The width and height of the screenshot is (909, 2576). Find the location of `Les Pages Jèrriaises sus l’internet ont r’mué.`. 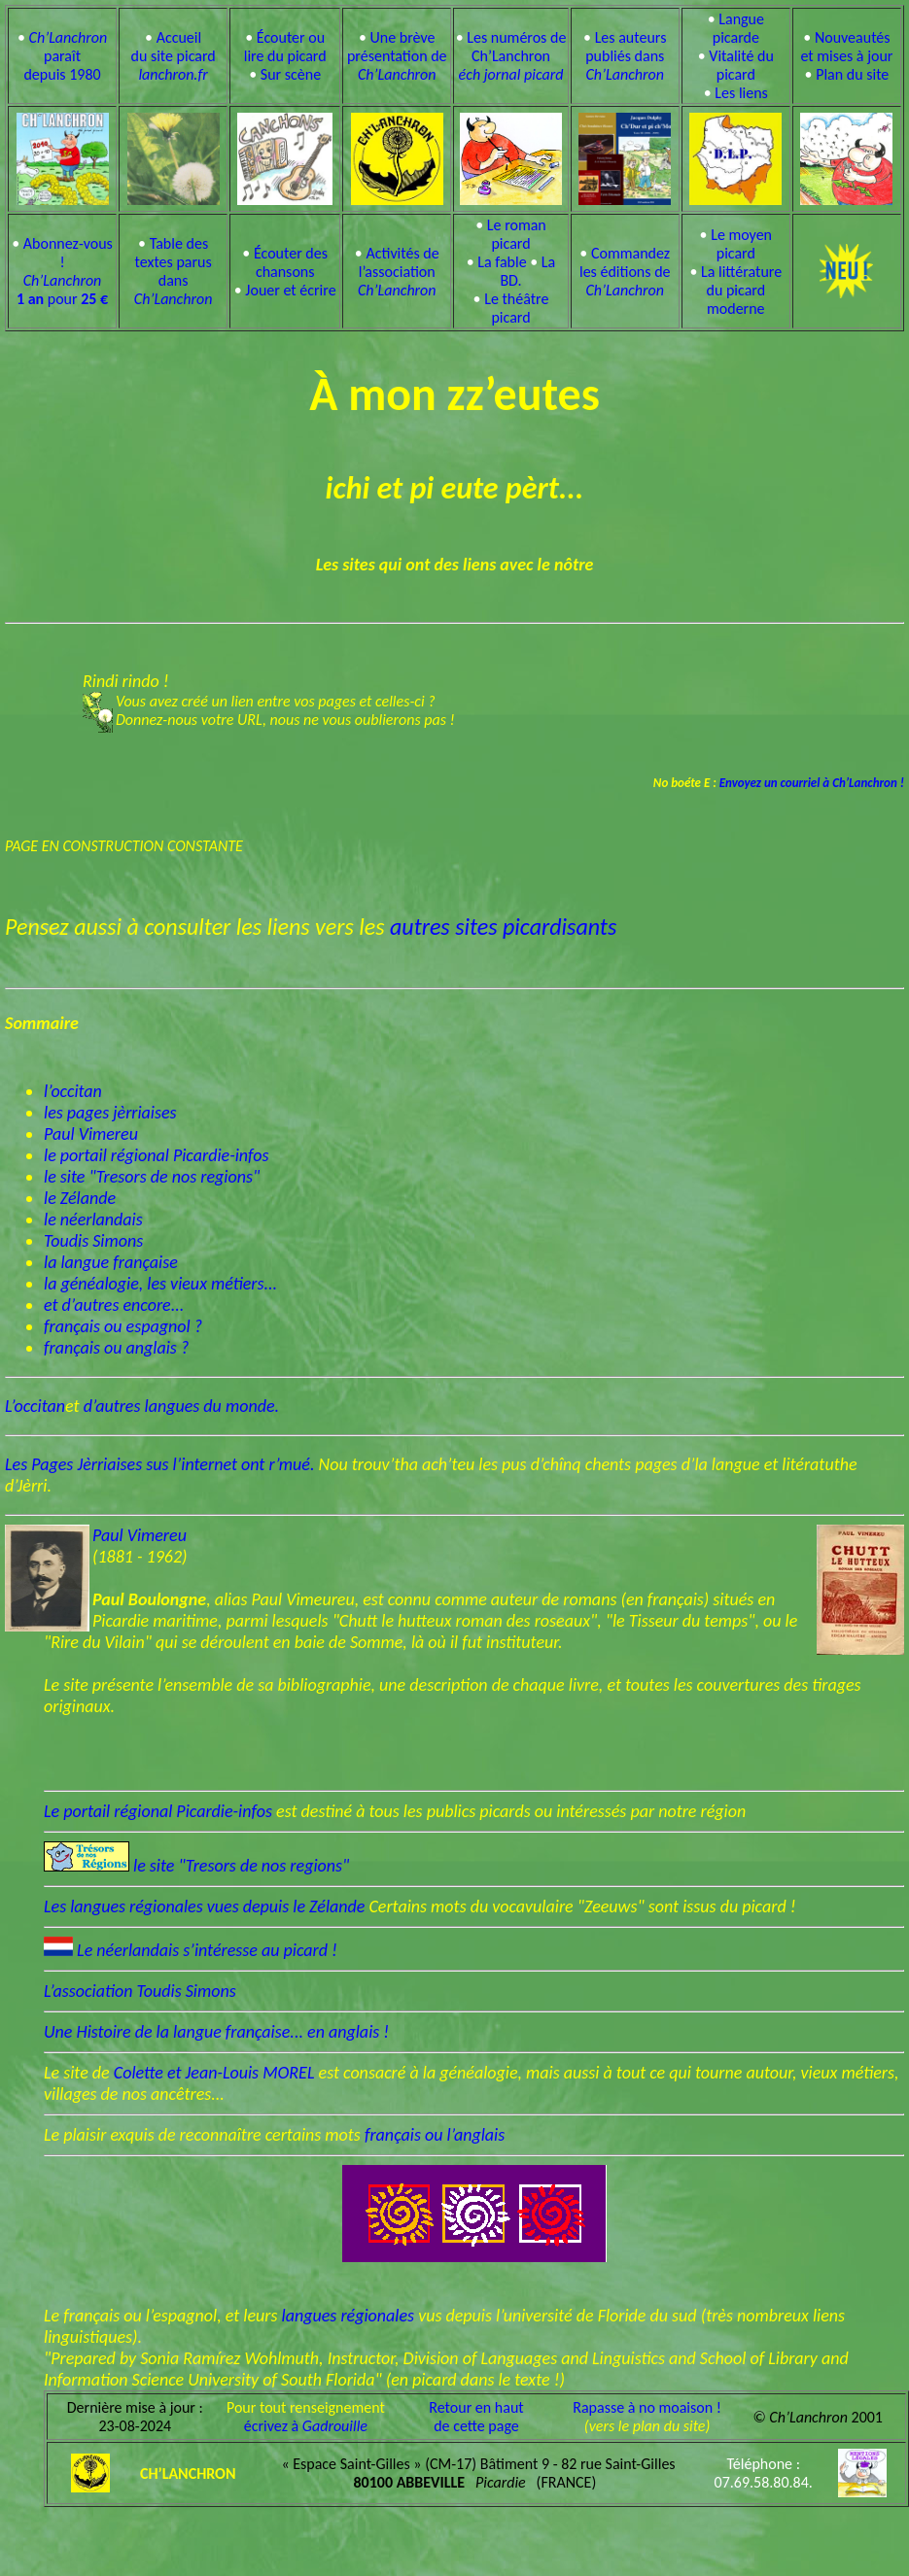

Les Pages Jèrriaises sus l’internet ont r’mué. is located at coordinates (160, 1464).